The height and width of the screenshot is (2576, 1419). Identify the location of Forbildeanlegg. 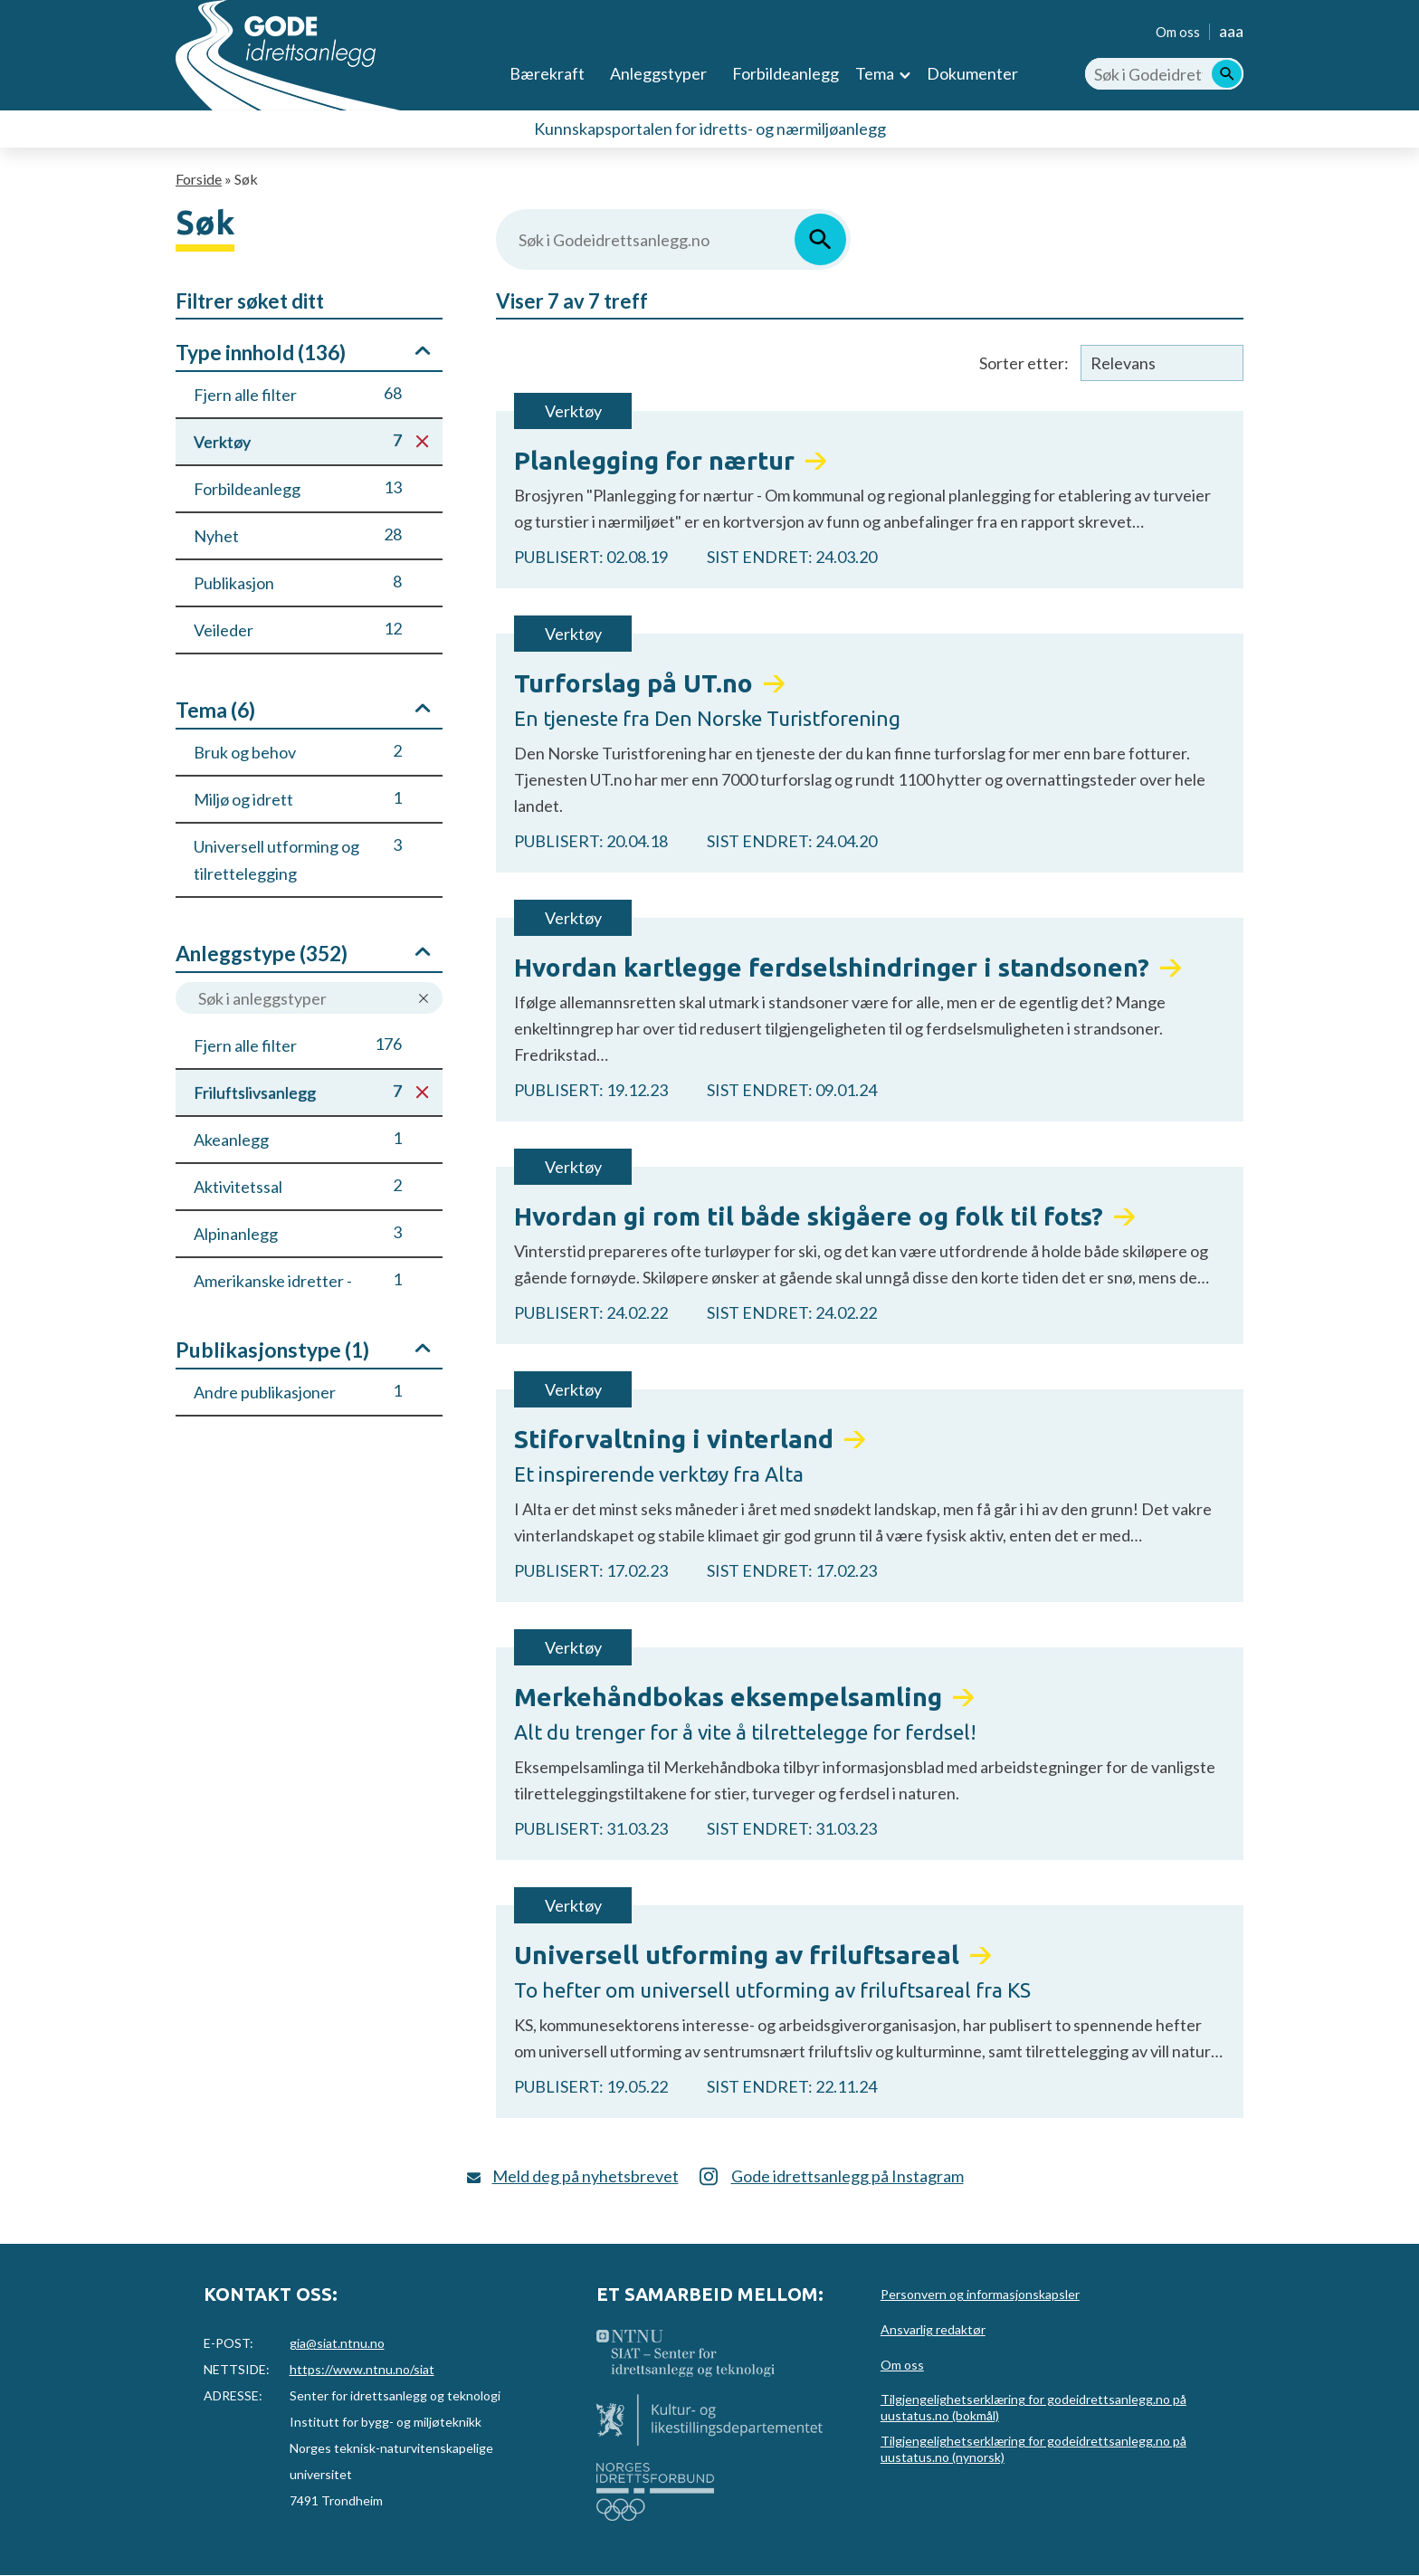
(785, 73).